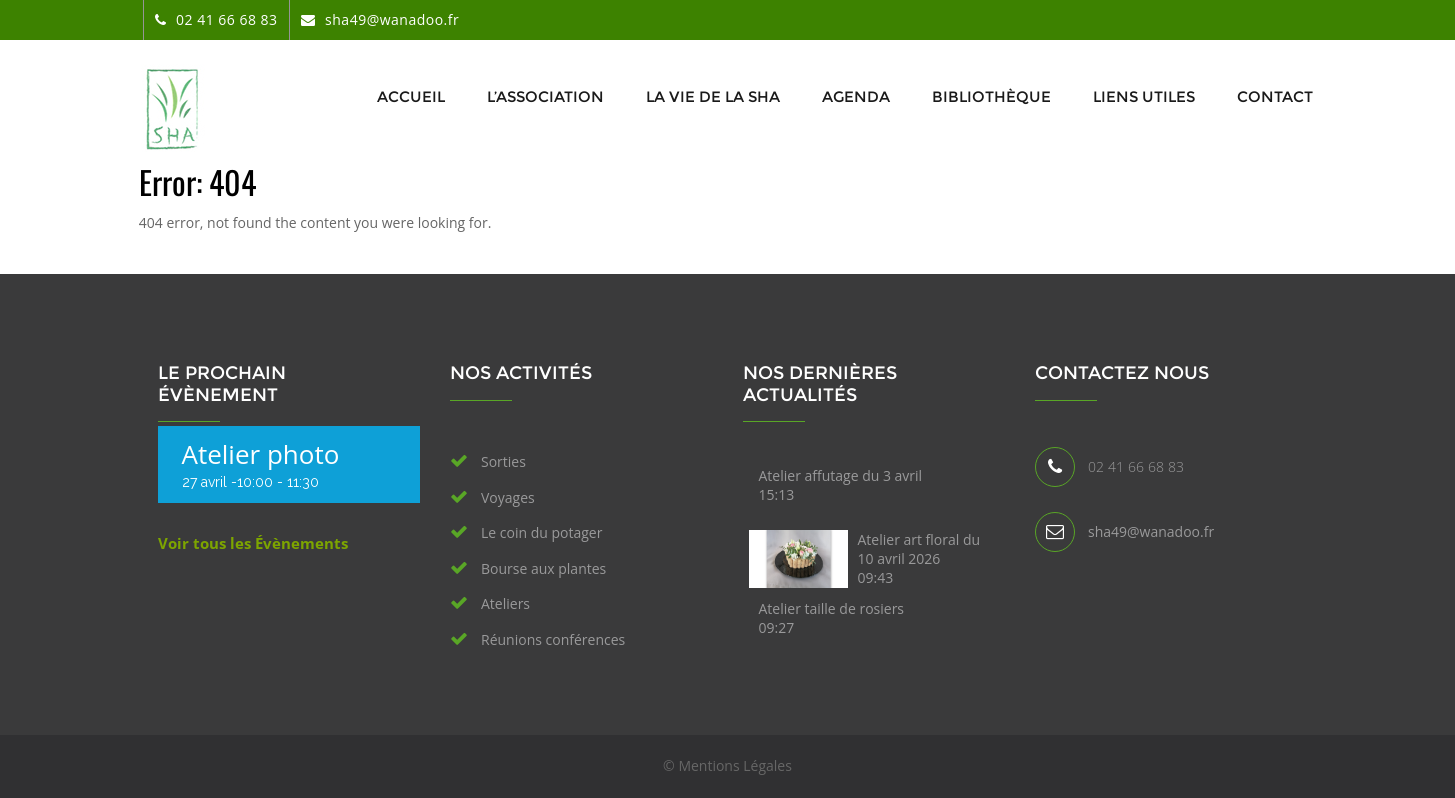 The image size is (1455, 798). What do you see at coordinates (713, 96) in the screenshot?
I see `La vie de la SHA` at bounding box center [713, 96].